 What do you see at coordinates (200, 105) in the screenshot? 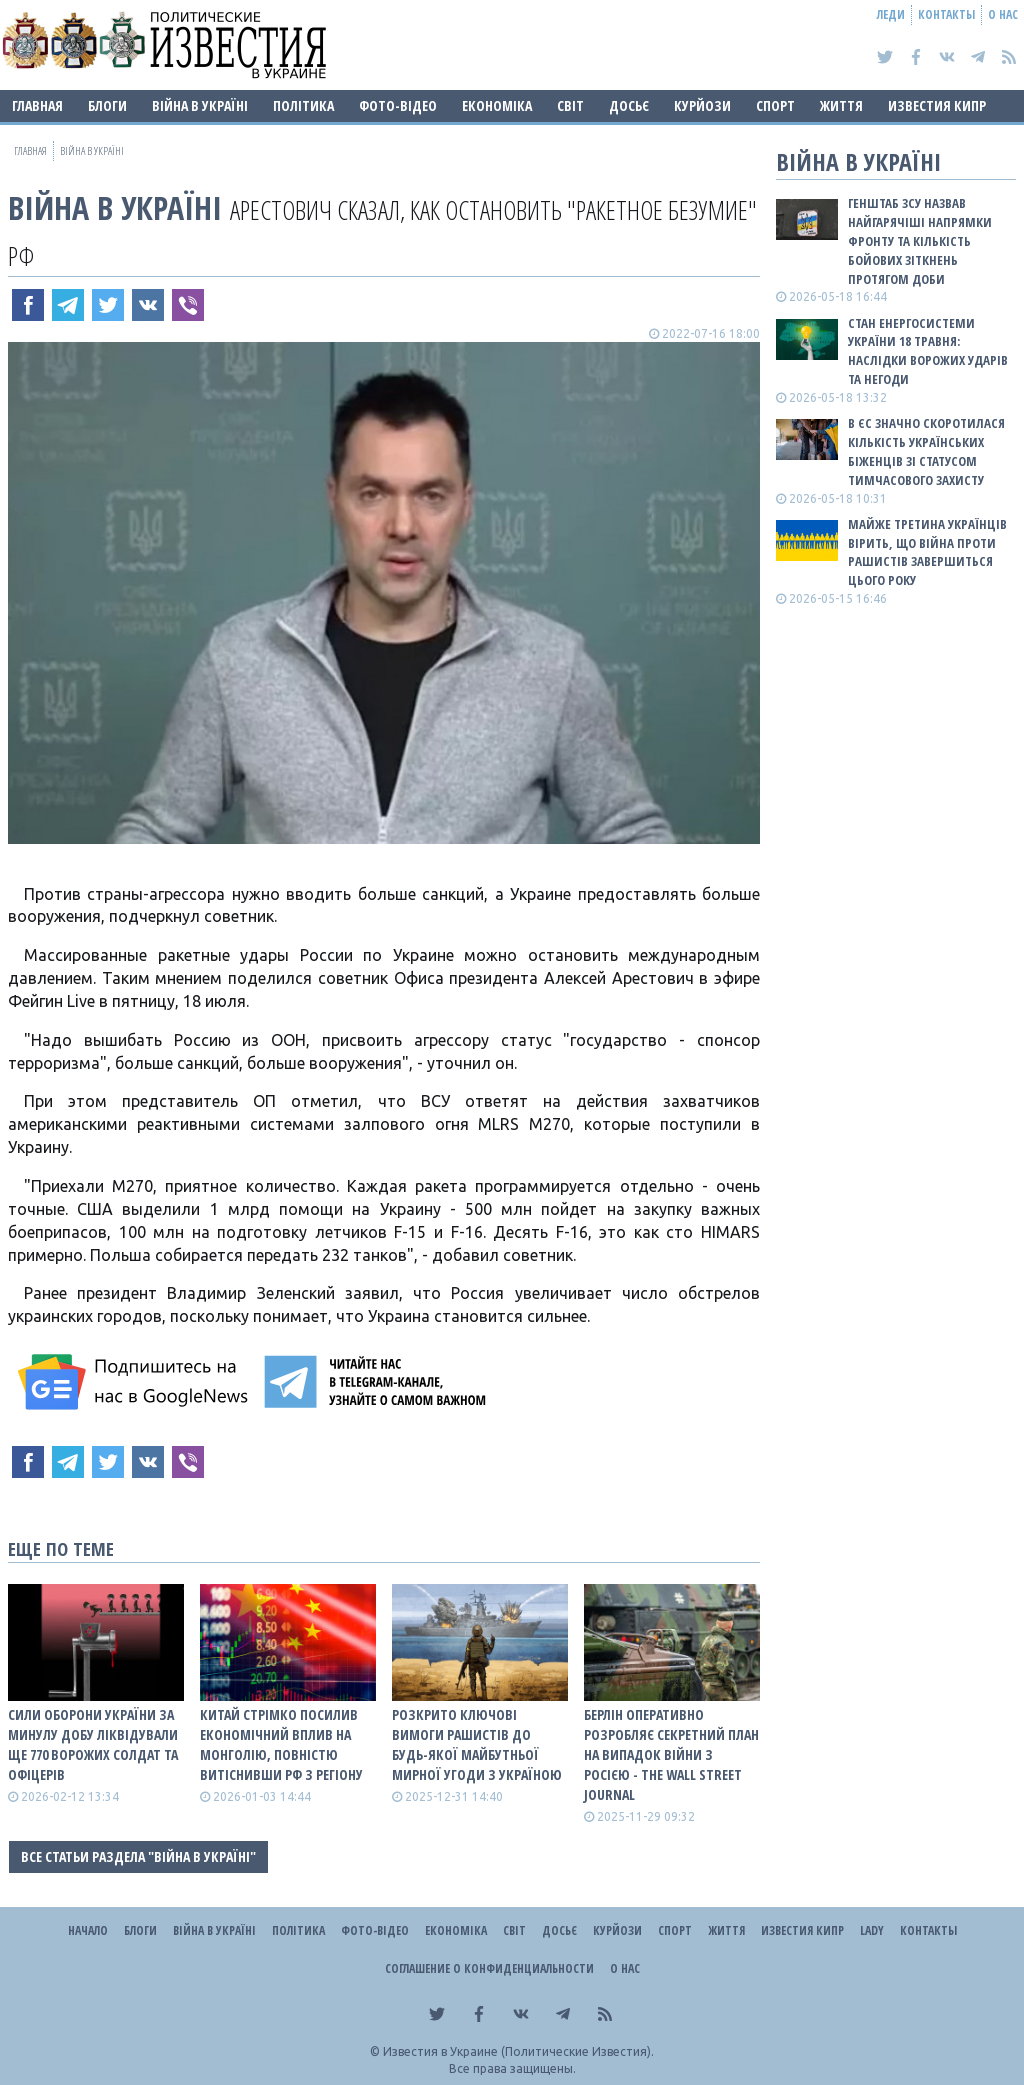
I see `ВІЙНА В Україні` at bounding box center [200, 105].